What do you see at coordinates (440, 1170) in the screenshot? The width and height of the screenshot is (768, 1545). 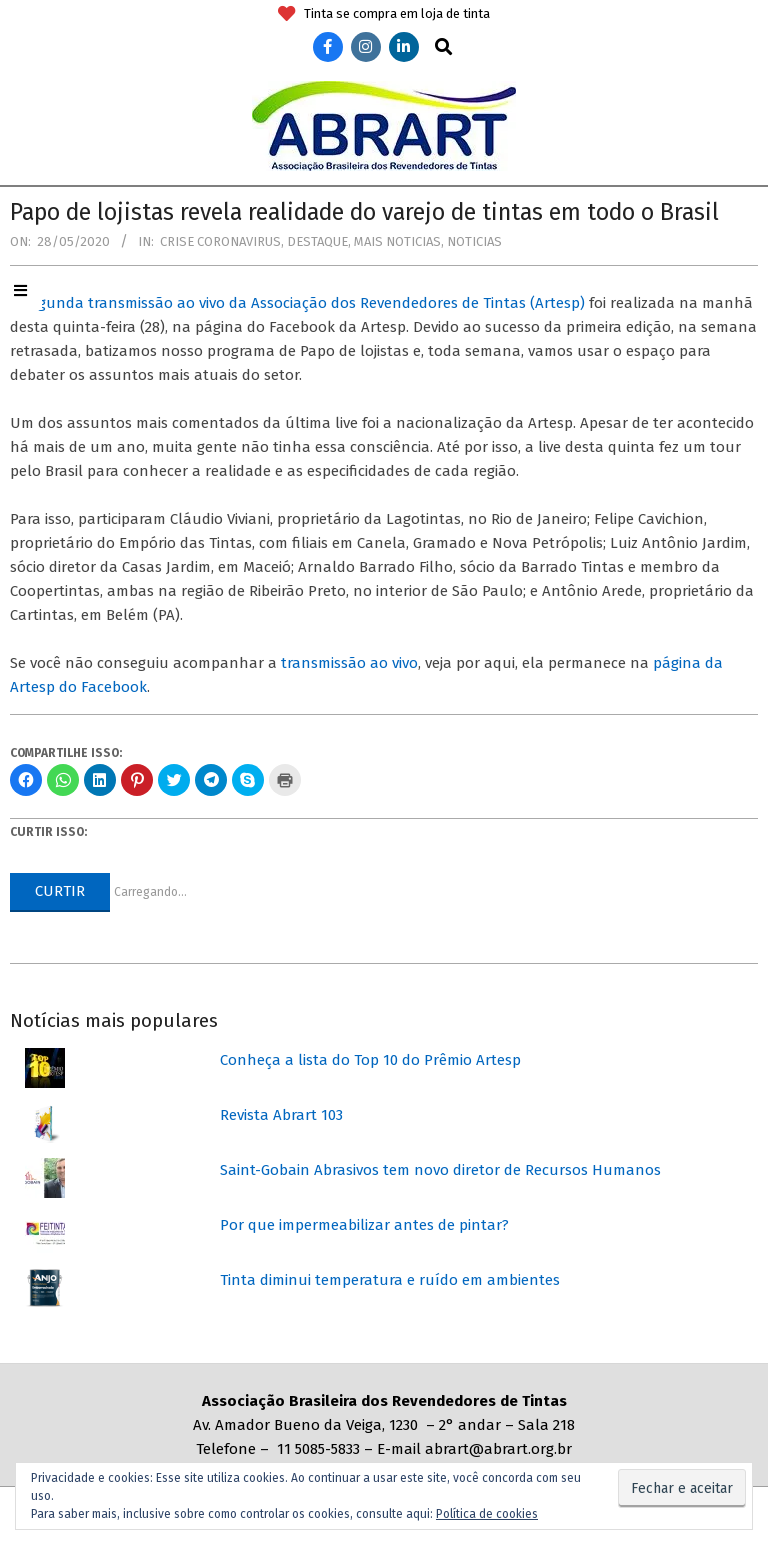 I see `Saint-Gobain Abrasivos tem novo diretor de Recursos Humanos` at bounding box center [440, 1170].